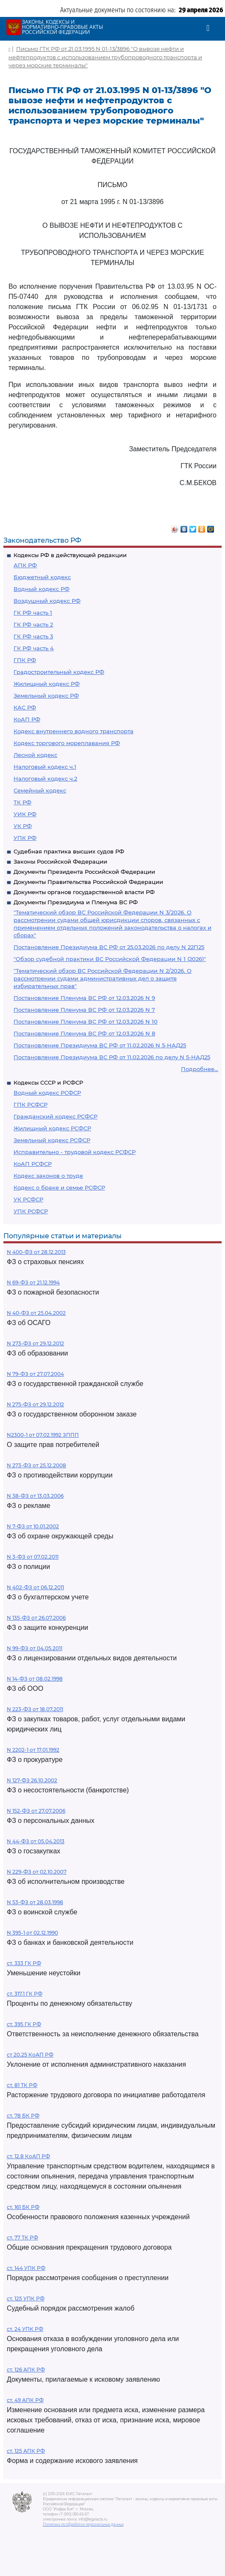 The height and width of the screenshot is (2576, 225). What do you see at coordinates (35, 1709) in the screenshot?
I see `N 223-ФЗ от 18.07.2011` at bounding box center [35, 1709].